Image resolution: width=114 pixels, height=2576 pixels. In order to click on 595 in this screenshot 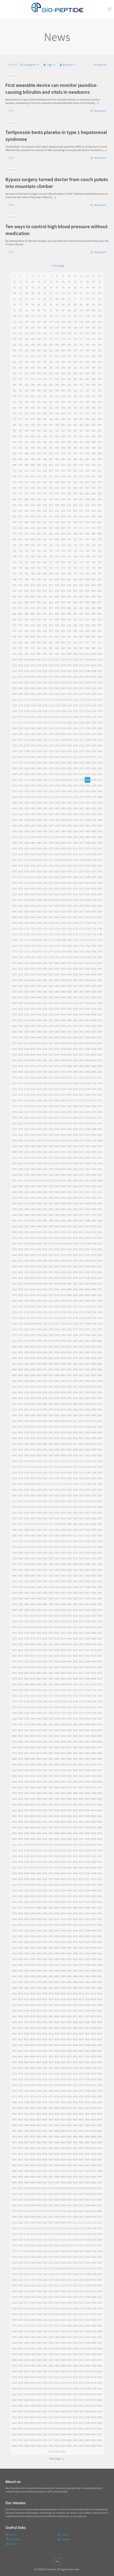, I will do `click(69, 499)`.